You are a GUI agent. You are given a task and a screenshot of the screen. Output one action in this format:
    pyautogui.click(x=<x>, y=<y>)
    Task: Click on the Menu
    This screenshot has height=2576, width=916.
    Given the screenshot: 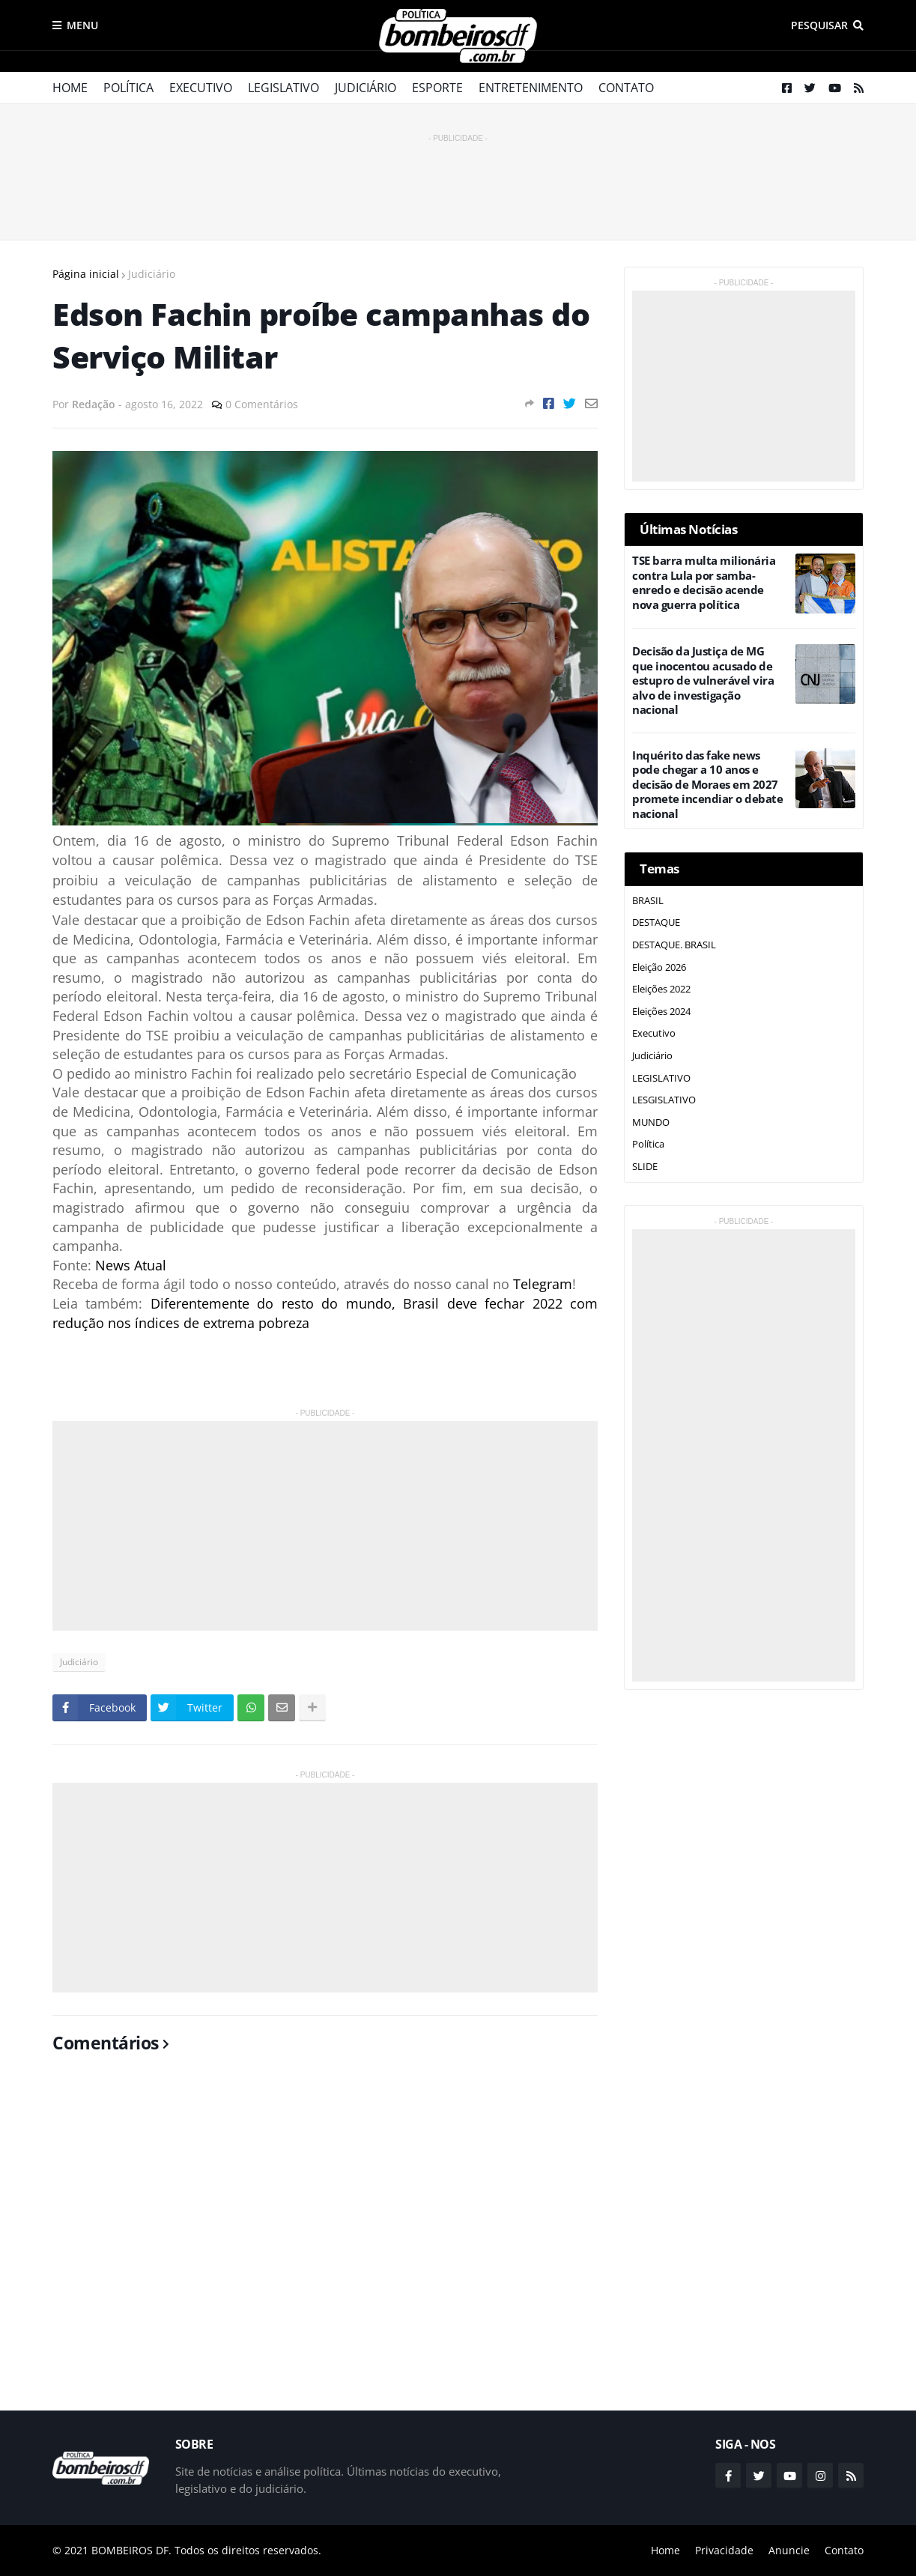 What is the action you would take?
    pyautogui.click(x=82, y=25)
    